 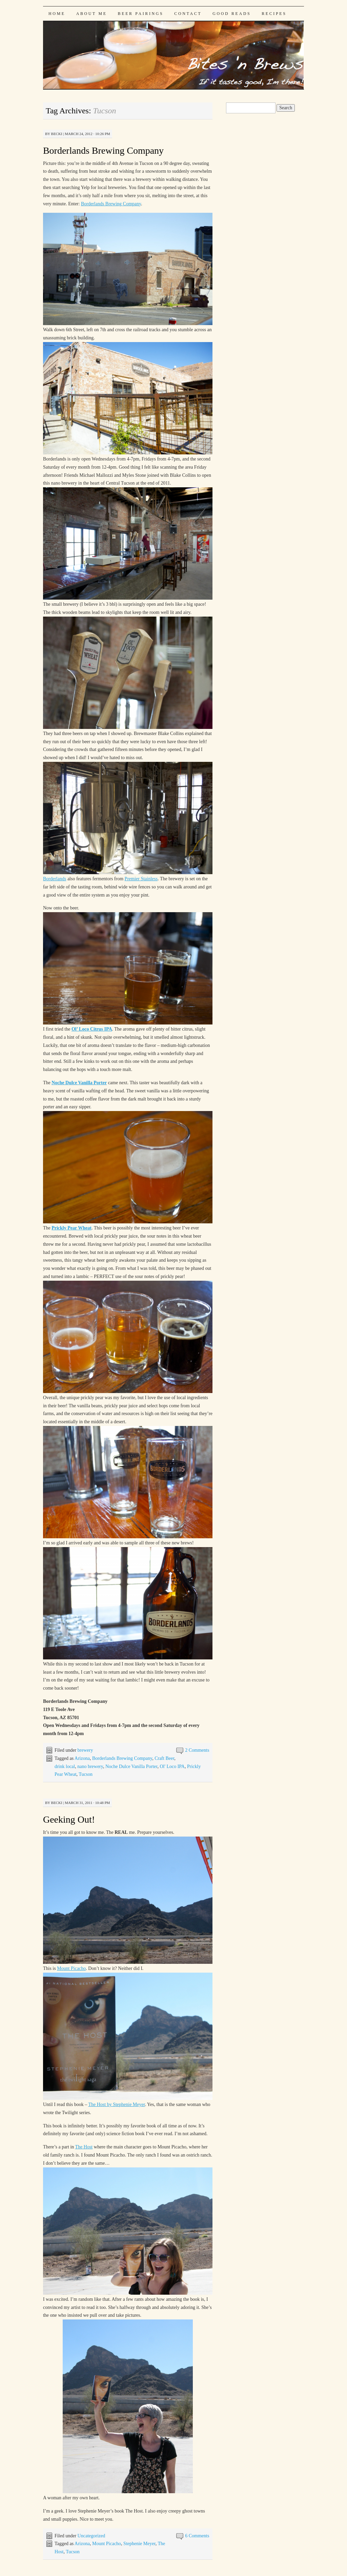 What do you see at coordinates (91, 13) in the screenshot?
I see `About Me` at bounding box center [91, 13].